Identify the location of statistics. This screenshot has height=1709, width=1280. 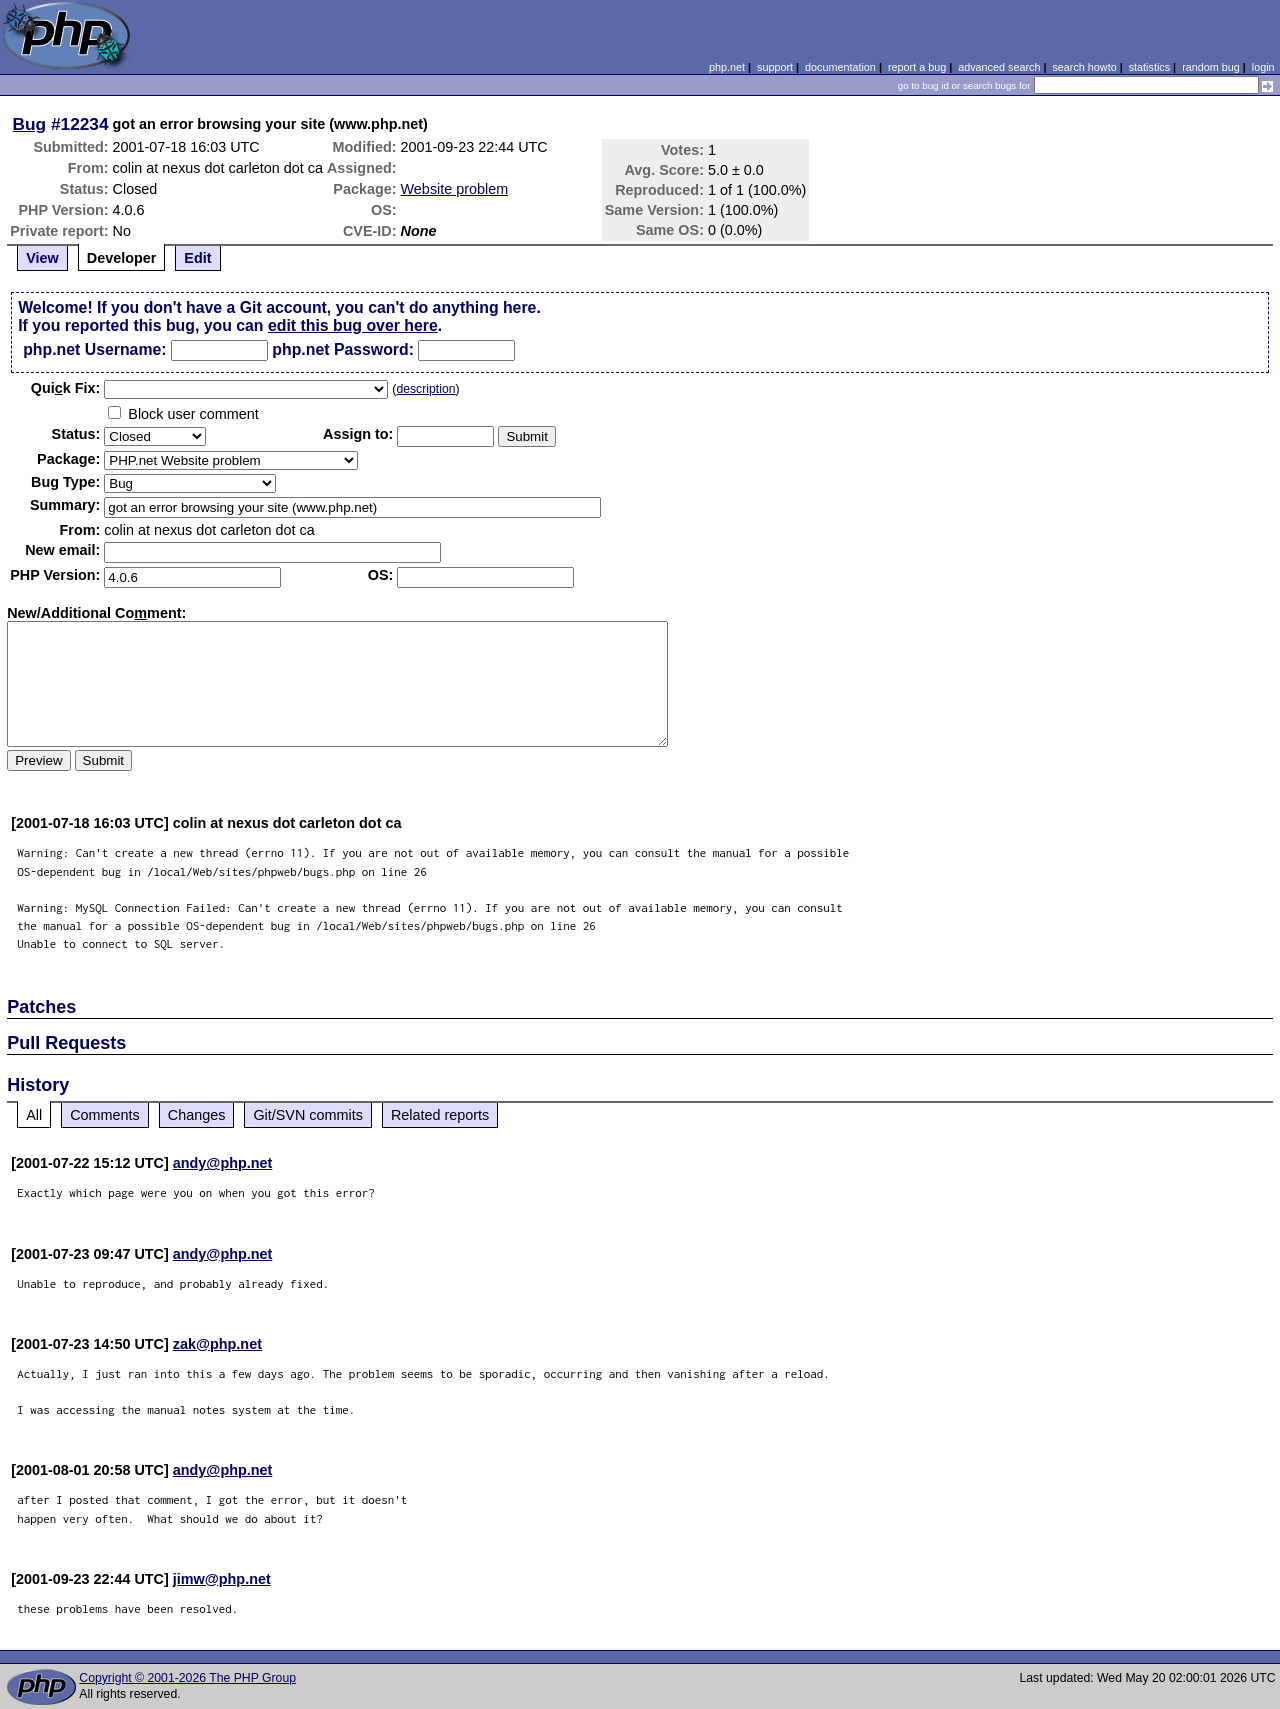
(1149, 67).